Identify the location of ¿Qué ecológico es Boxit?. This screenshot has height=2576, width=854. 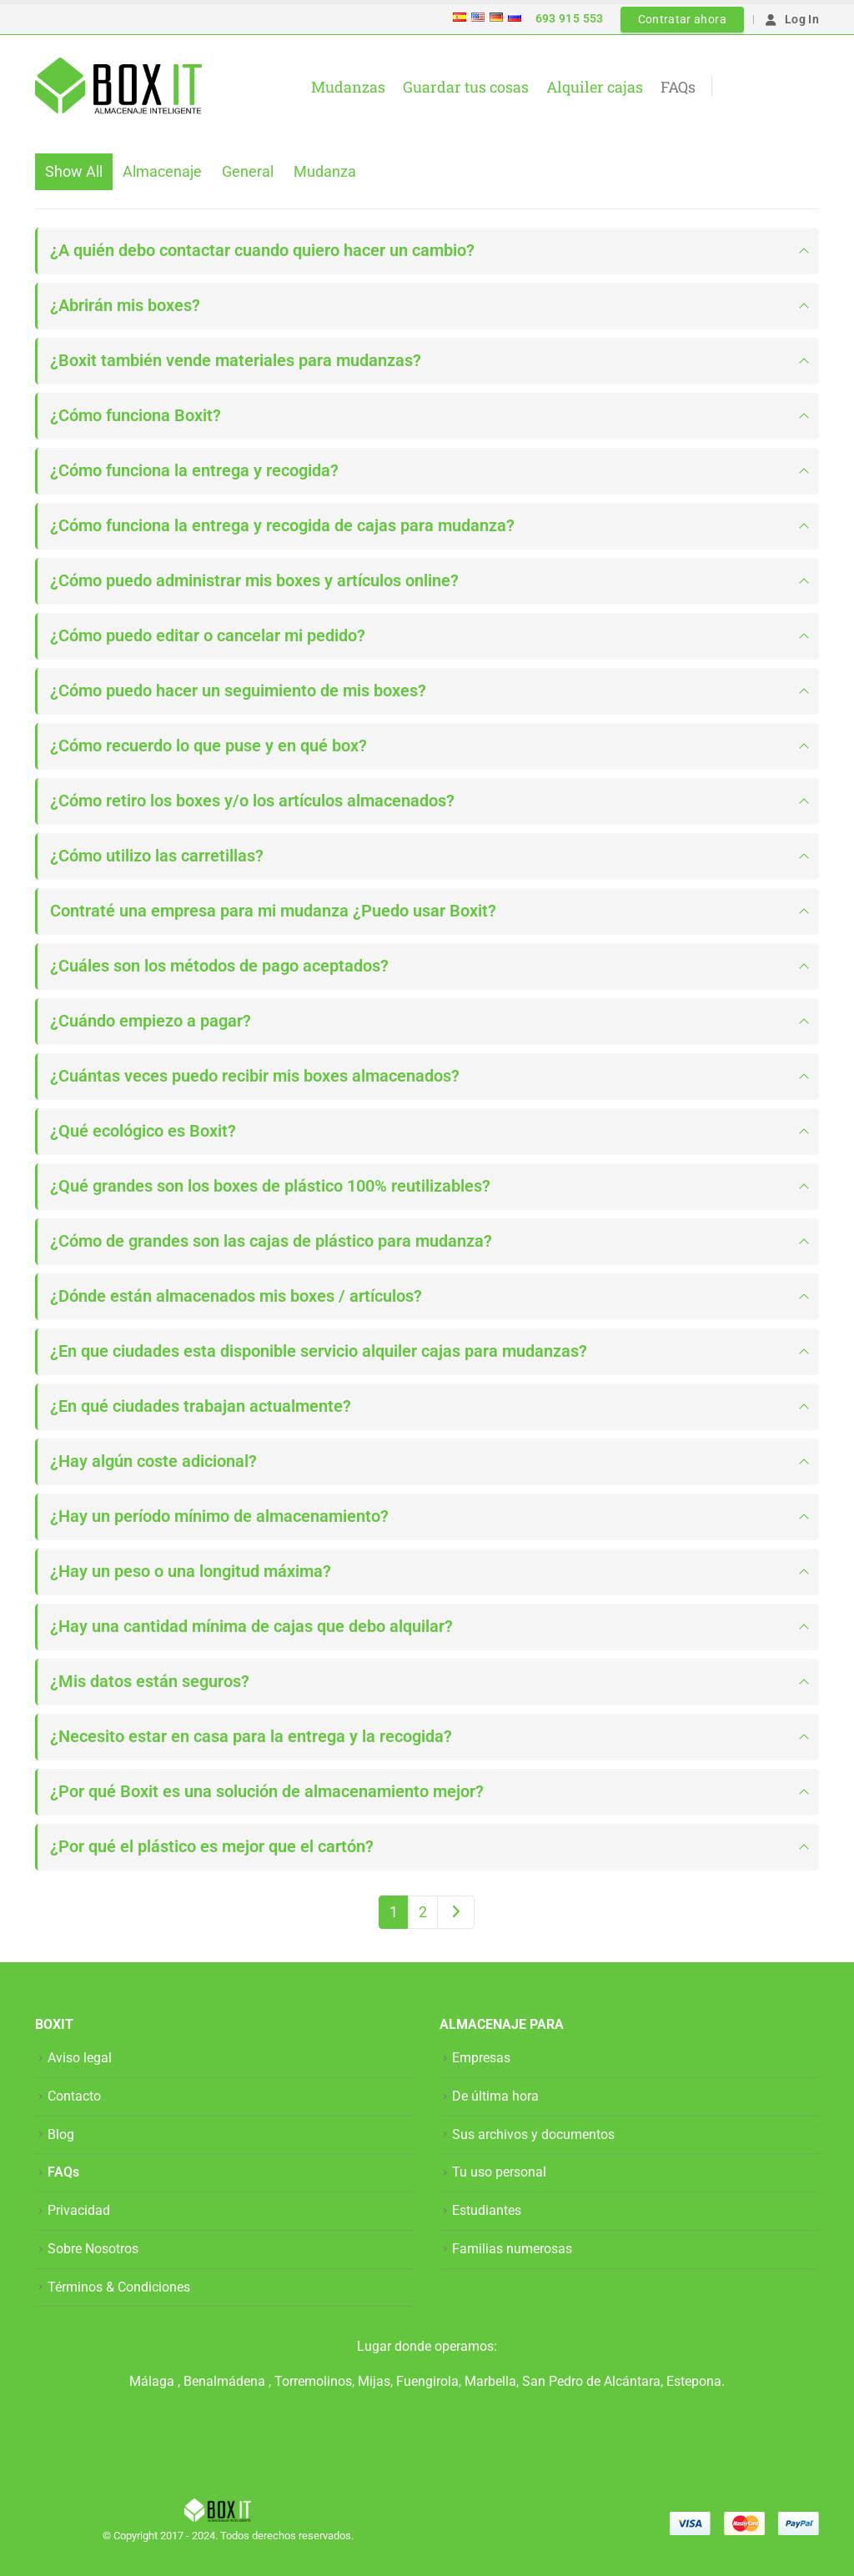
(143, 1131).